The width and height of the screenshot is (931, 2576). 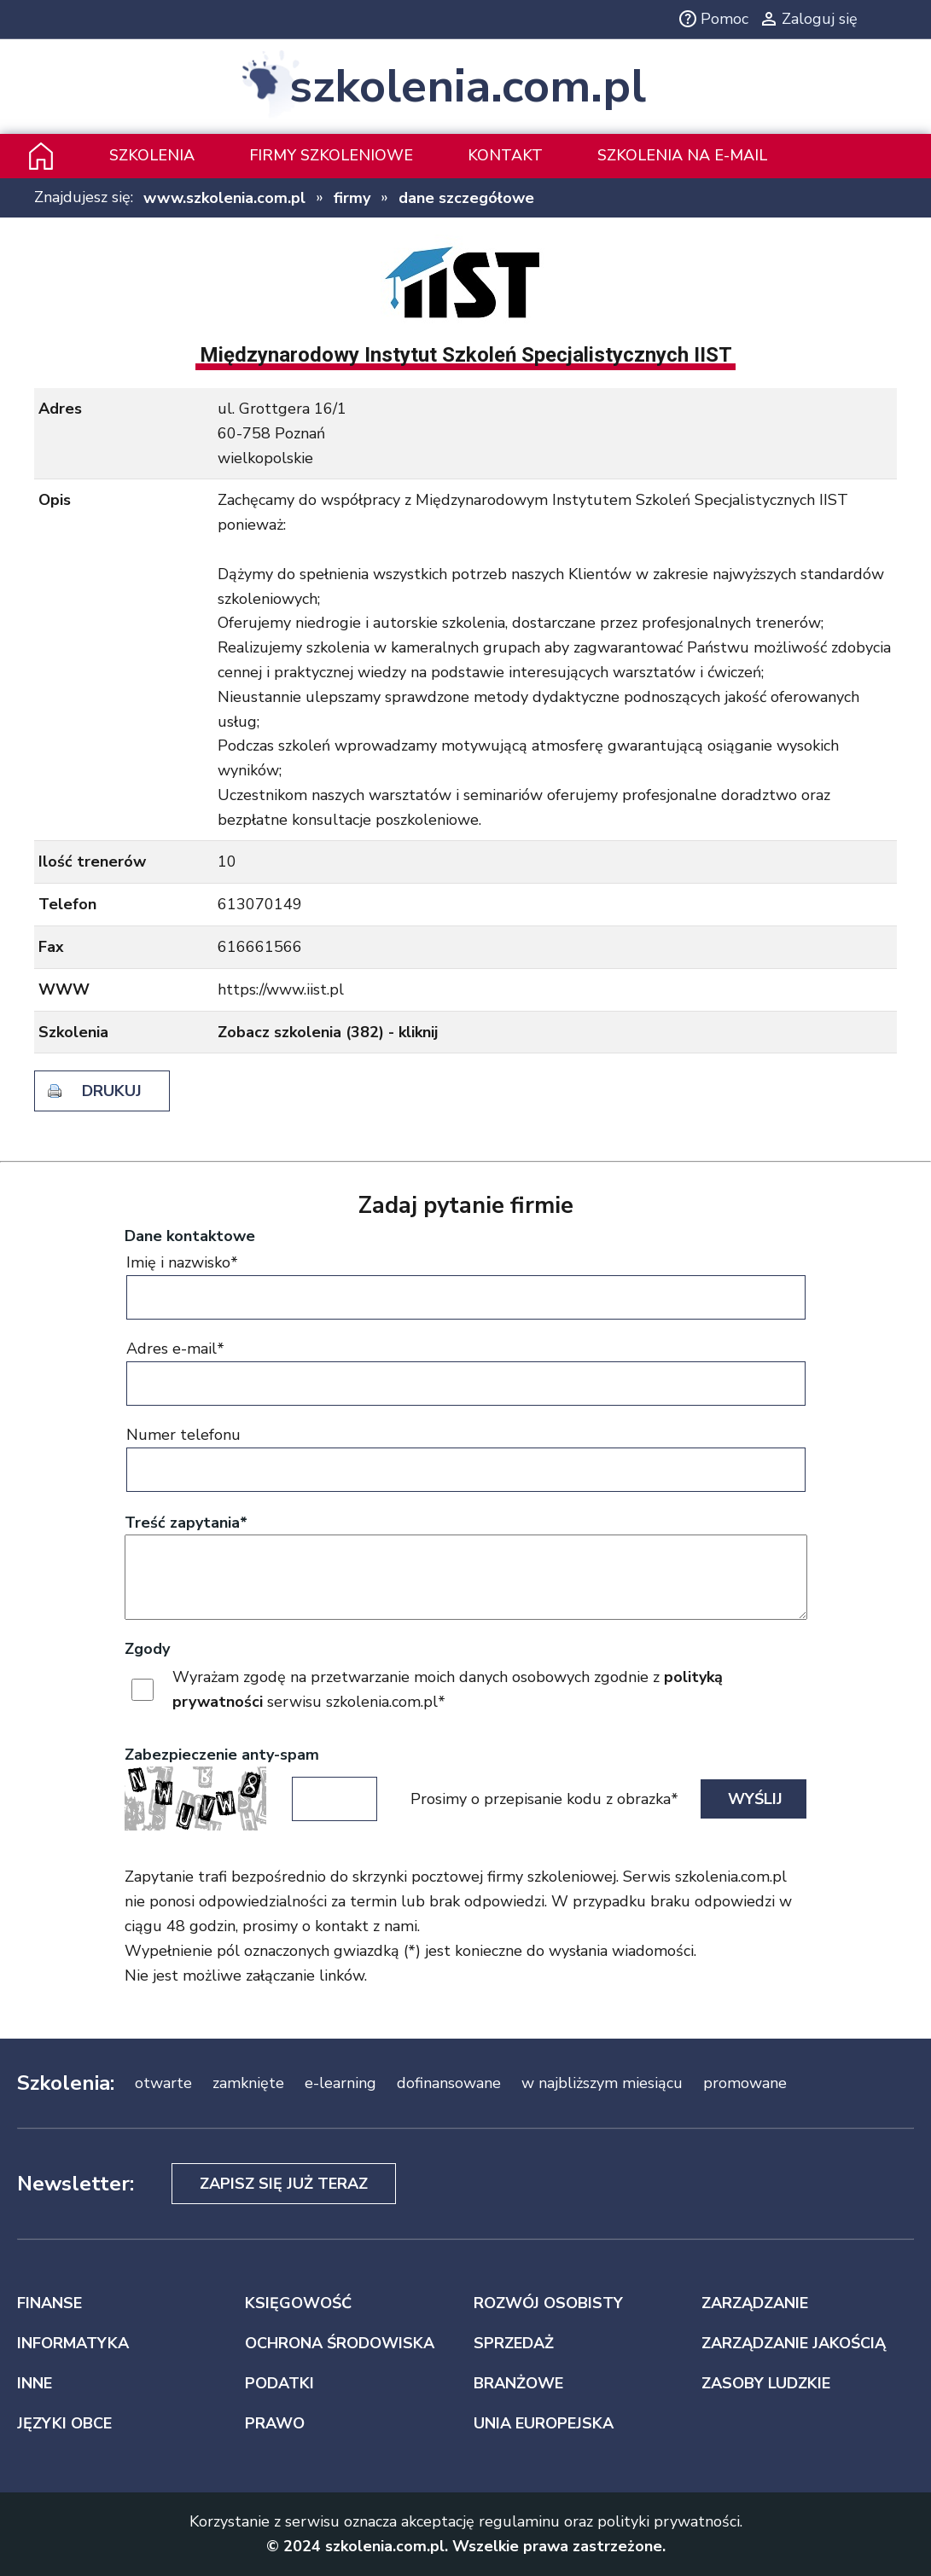 I want to click on firmy, so click(x=352, y=198).